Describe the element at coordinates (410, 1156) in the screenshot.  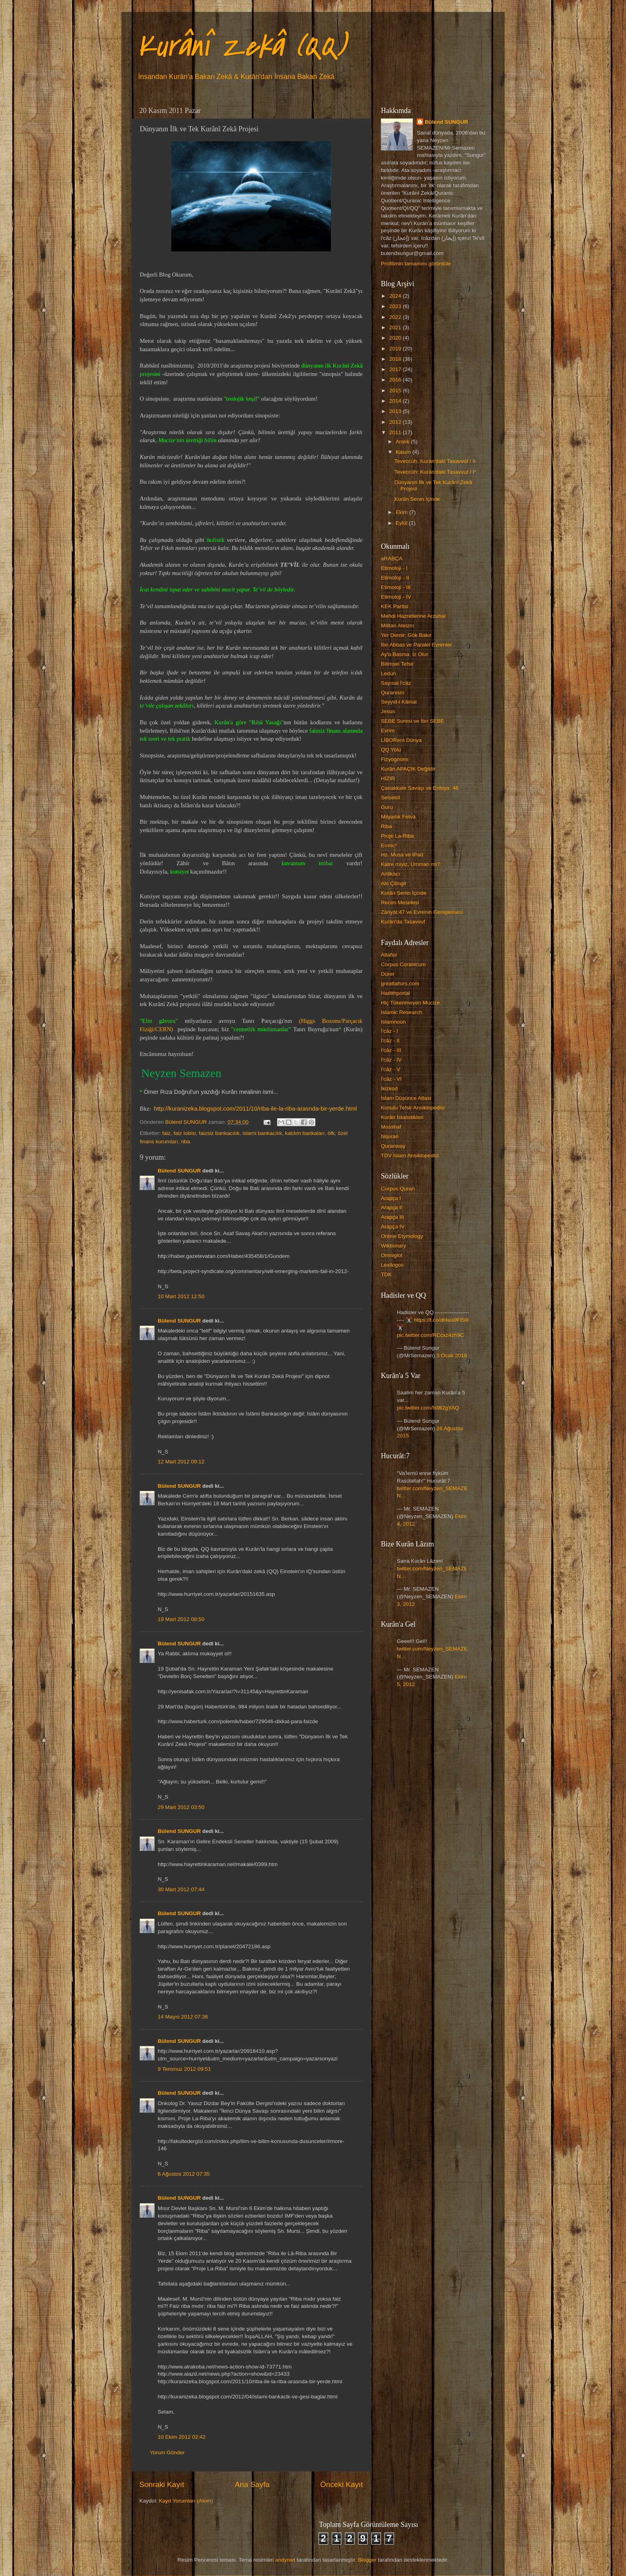
I see `TDV İslam Ansiklopedisi` at that location.